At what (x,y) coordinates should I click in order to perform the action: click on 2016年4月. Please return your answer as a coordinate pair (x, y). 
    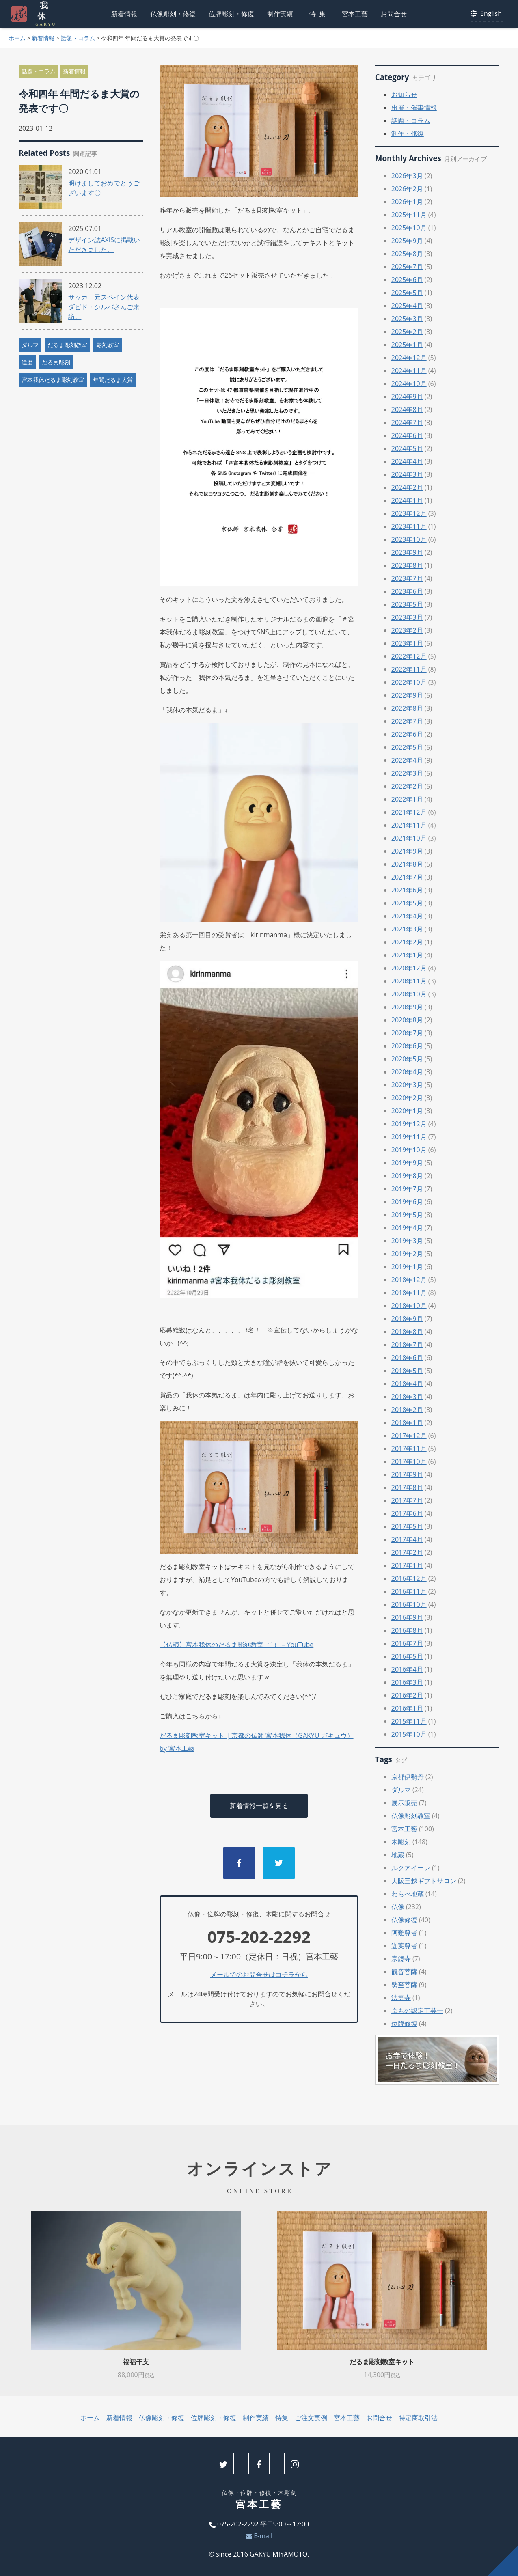
    Looking at the image, I should click on (407, 1669).